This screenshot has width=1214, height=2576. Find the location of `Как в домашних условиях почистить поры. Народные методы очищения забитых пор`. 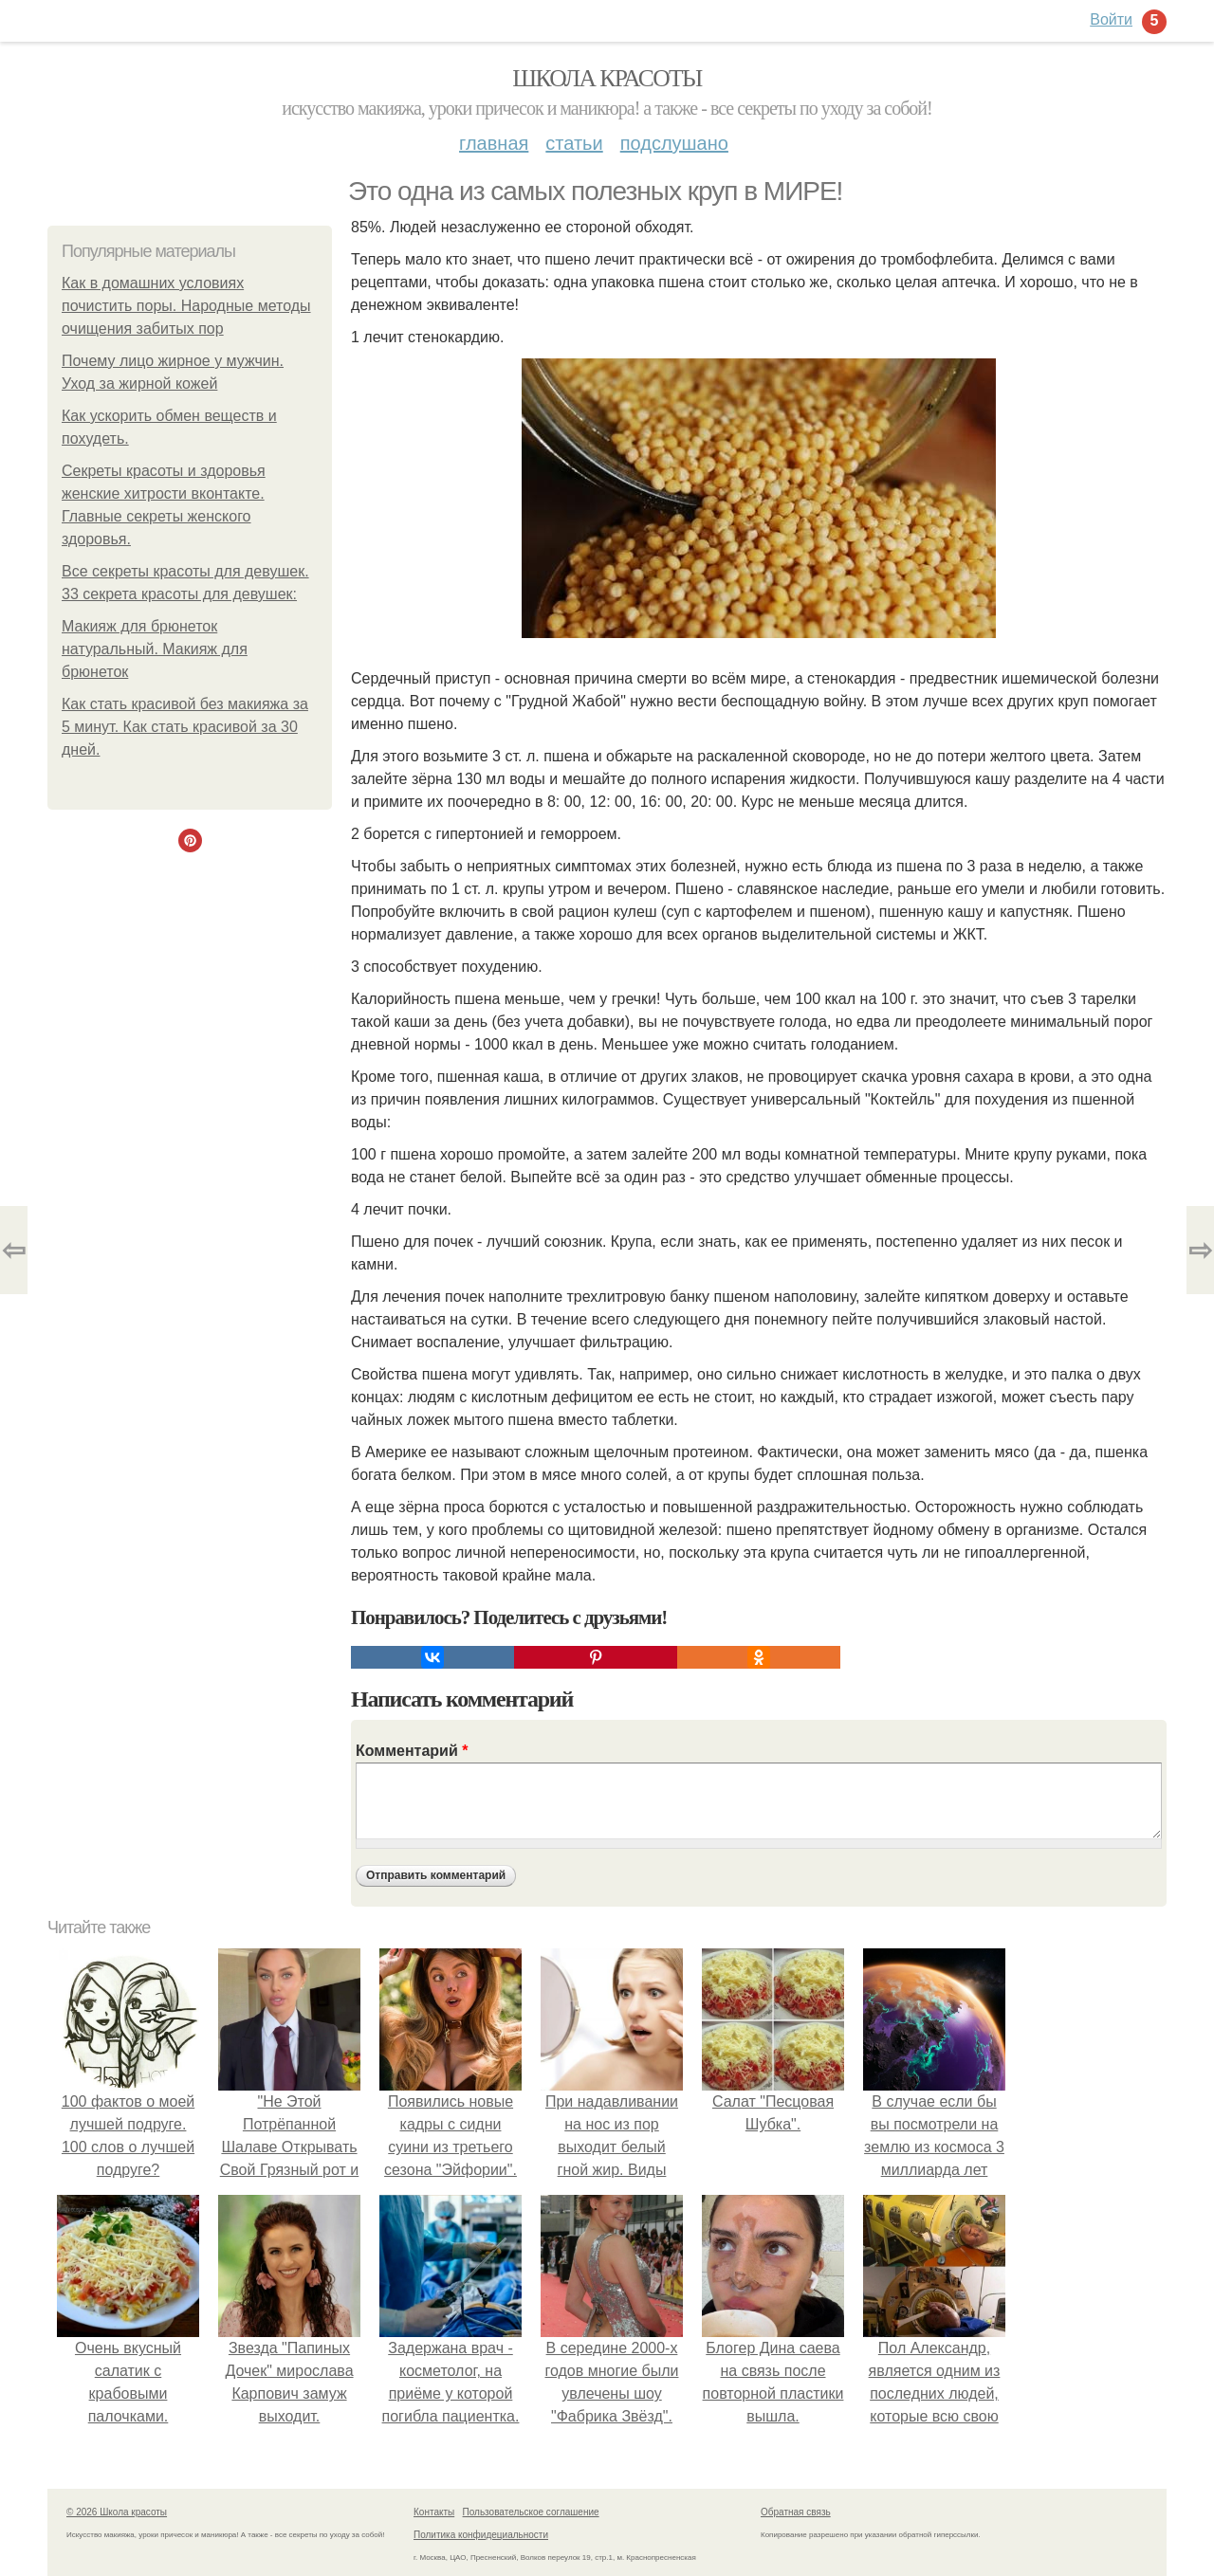

Как в домашних условиях почистить поры. Народные методы очищения забитых пор is located at coordinates (186, 306).